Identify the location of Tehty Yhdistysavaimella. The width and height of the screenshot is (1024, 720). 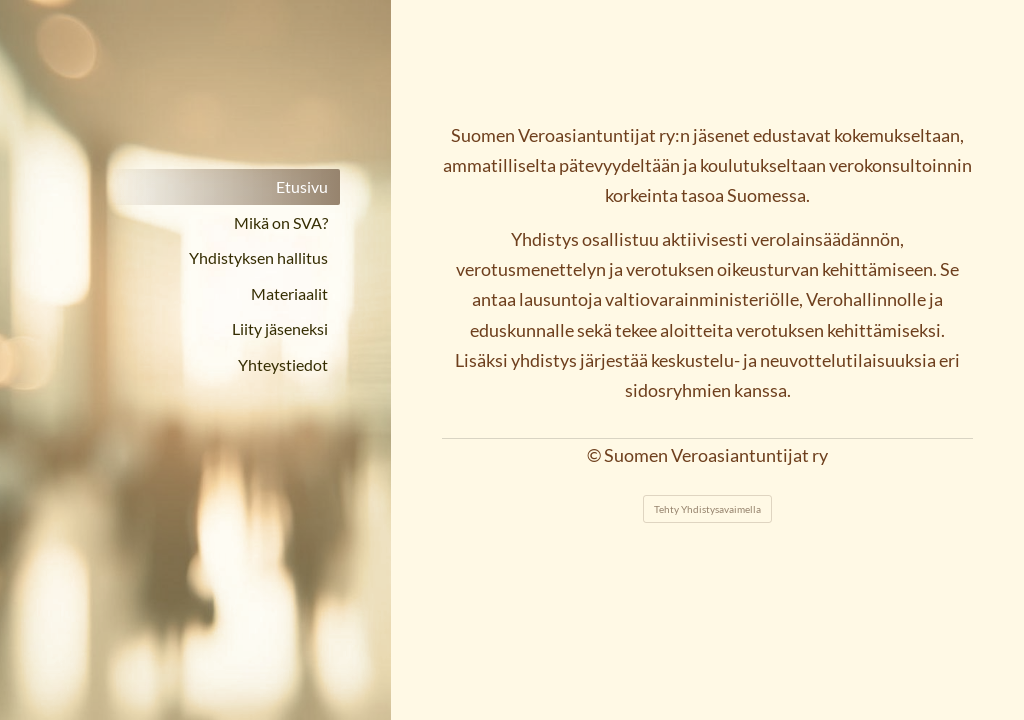
(707, 509).